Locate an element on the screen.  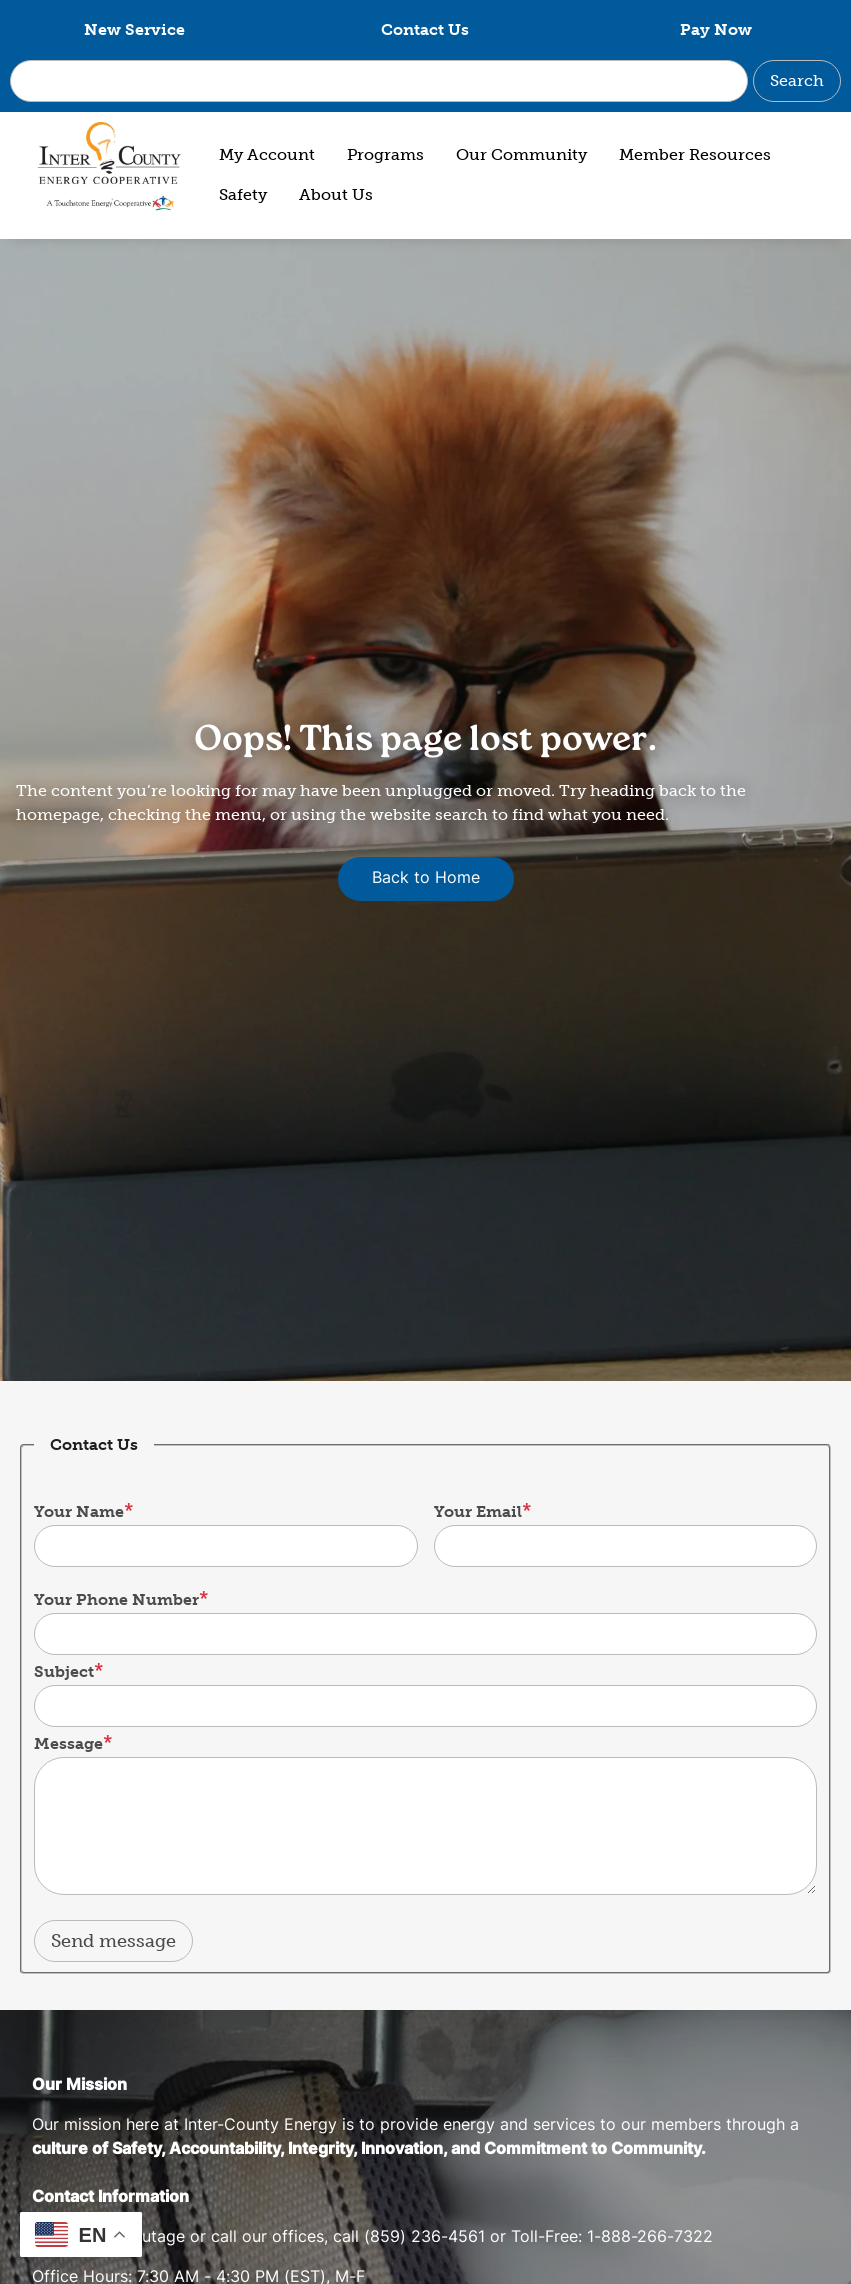
Member Resources [menuitem] is located at coordinates (695, 154).